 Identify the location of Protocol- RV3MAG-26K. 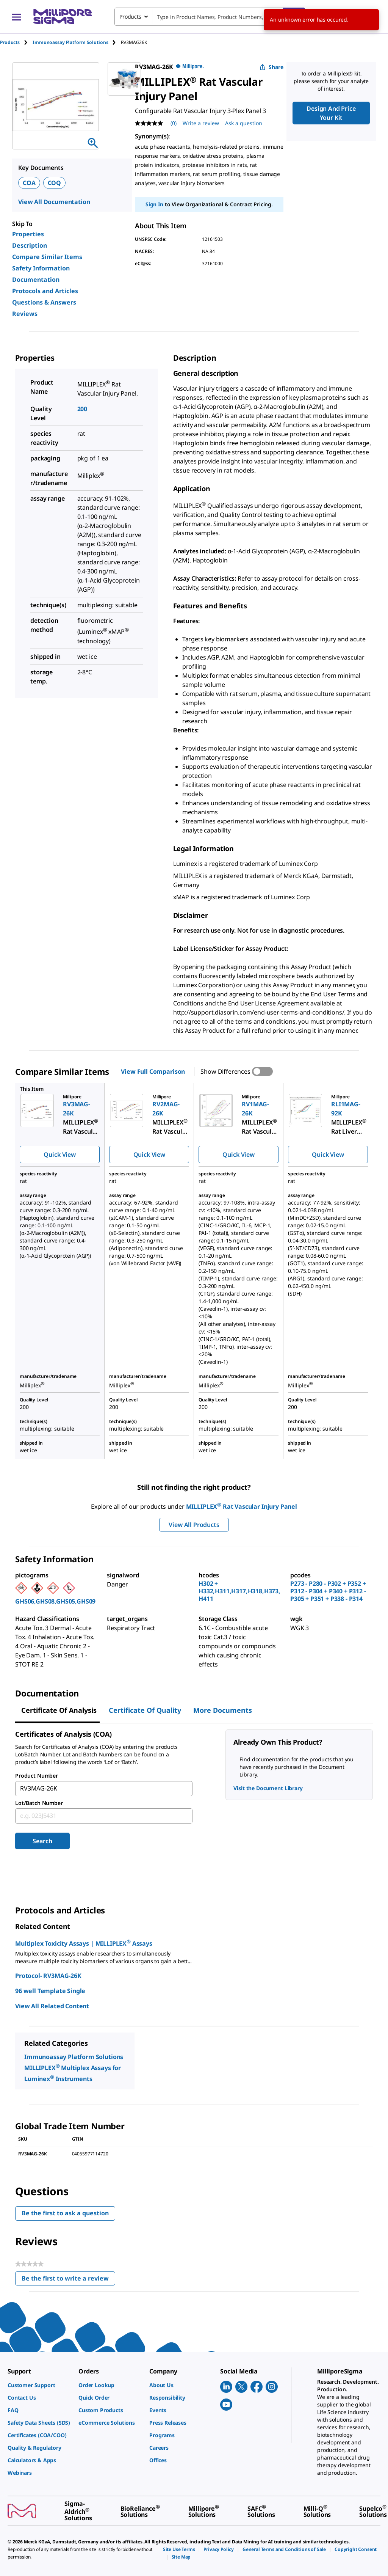
(48, 1975).